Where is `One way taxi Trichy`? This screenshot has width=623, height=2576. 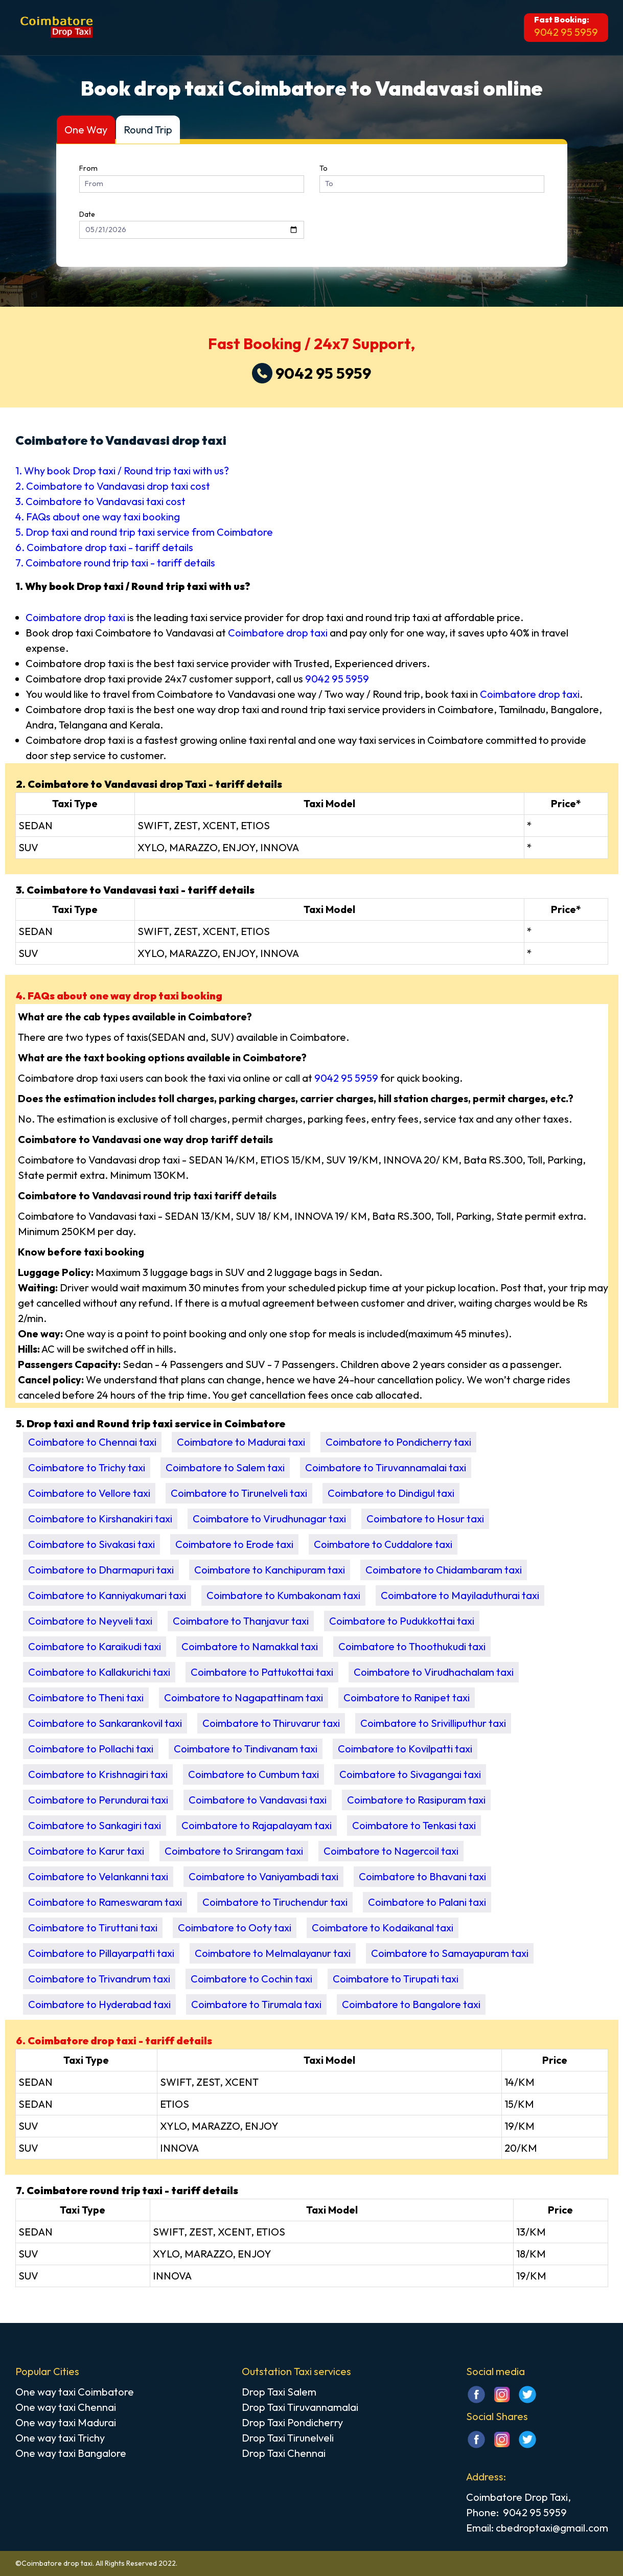 One way taxi Trichy is located at coordinates (60, 2437).